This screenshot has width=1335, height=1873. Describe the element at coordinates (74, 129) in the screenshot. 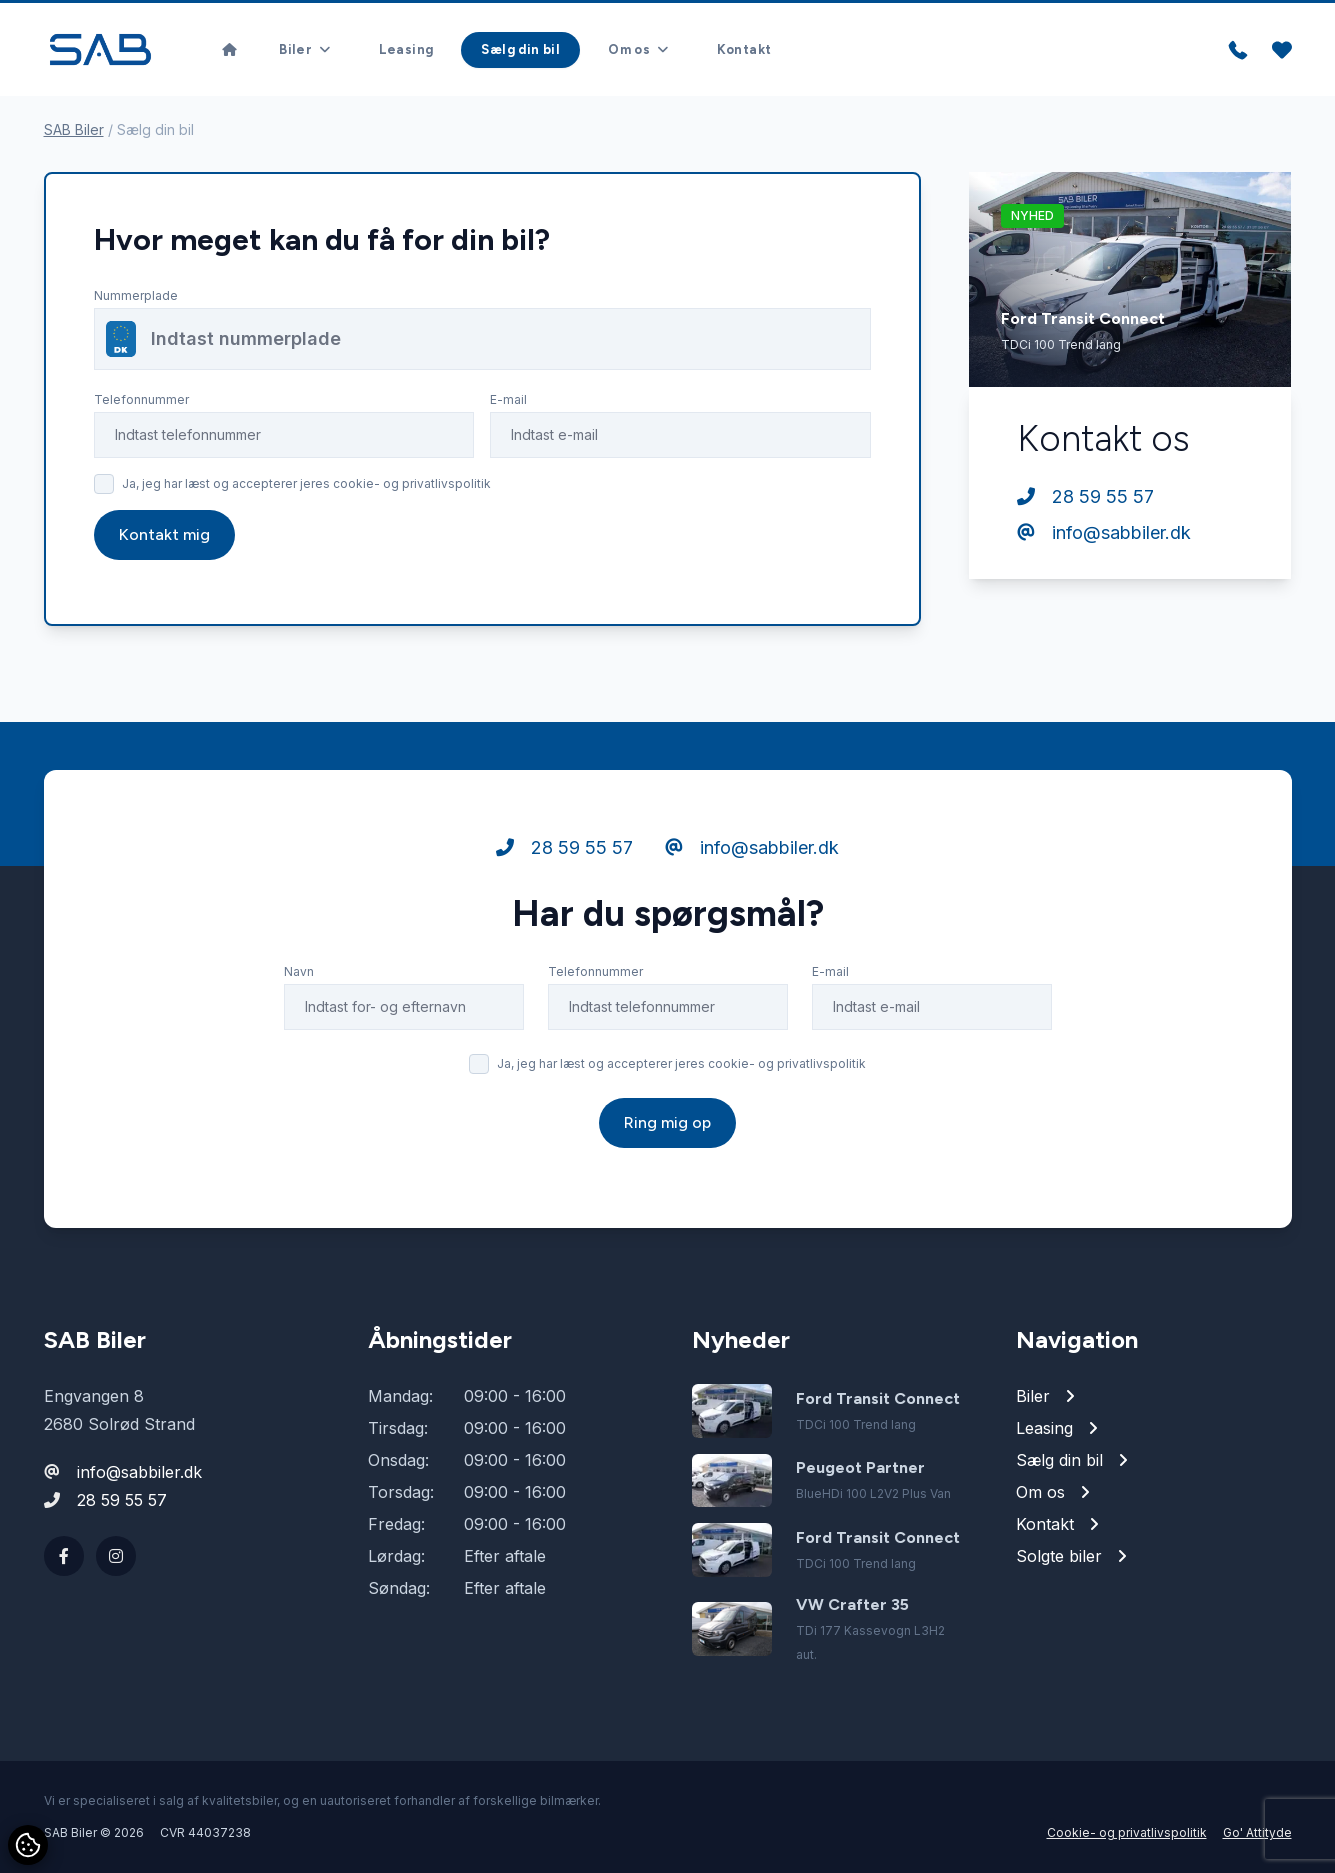

I see `SAB Biler` at that location.